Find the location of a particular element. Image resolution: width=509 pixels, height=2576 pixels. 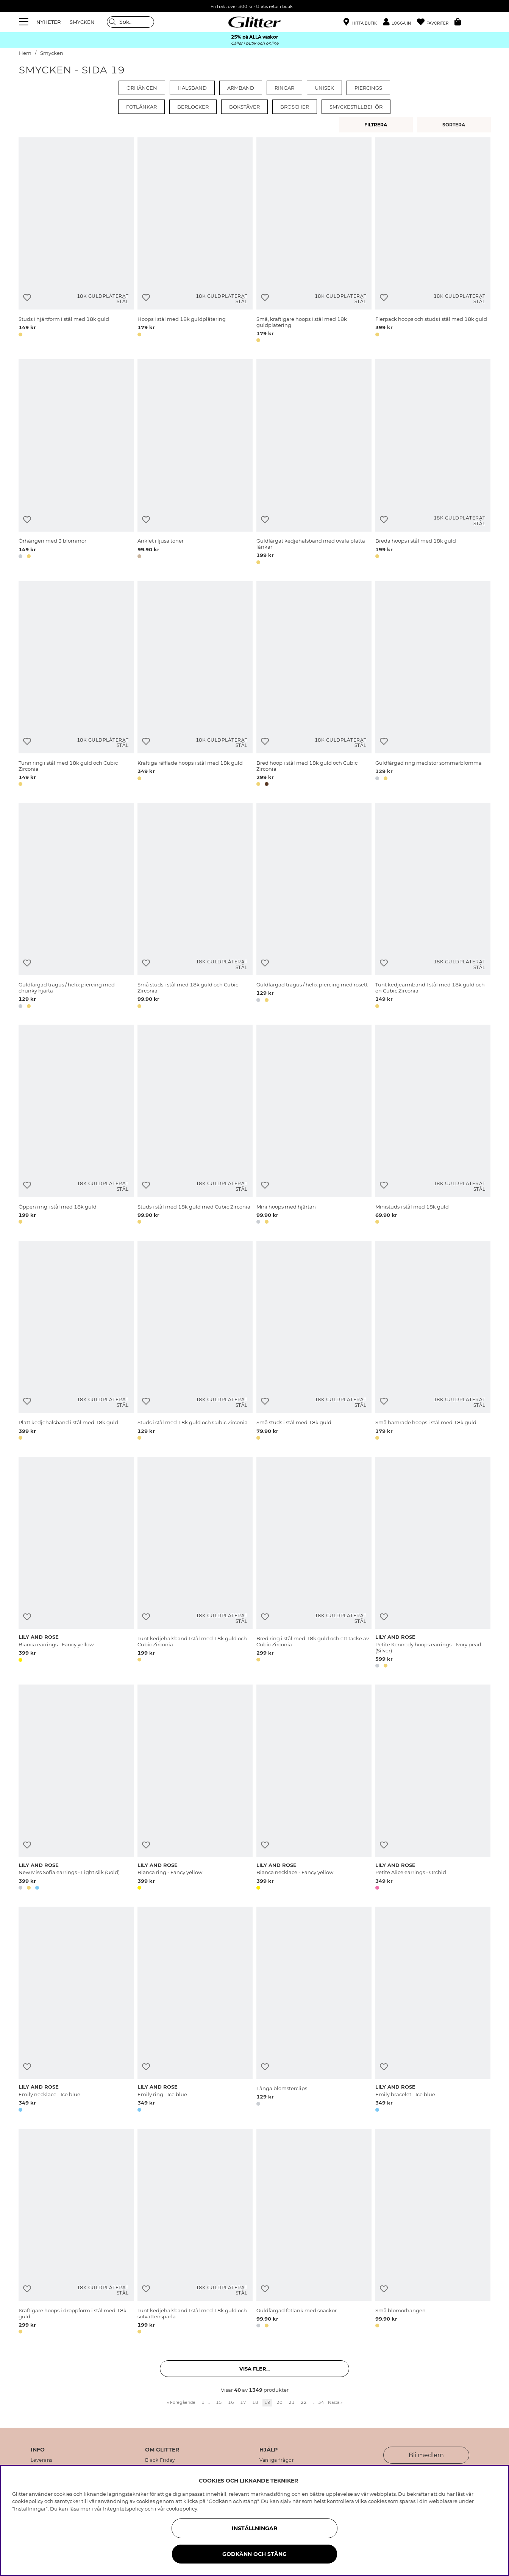

Fotlänkar is located at coordinates (141, 107).